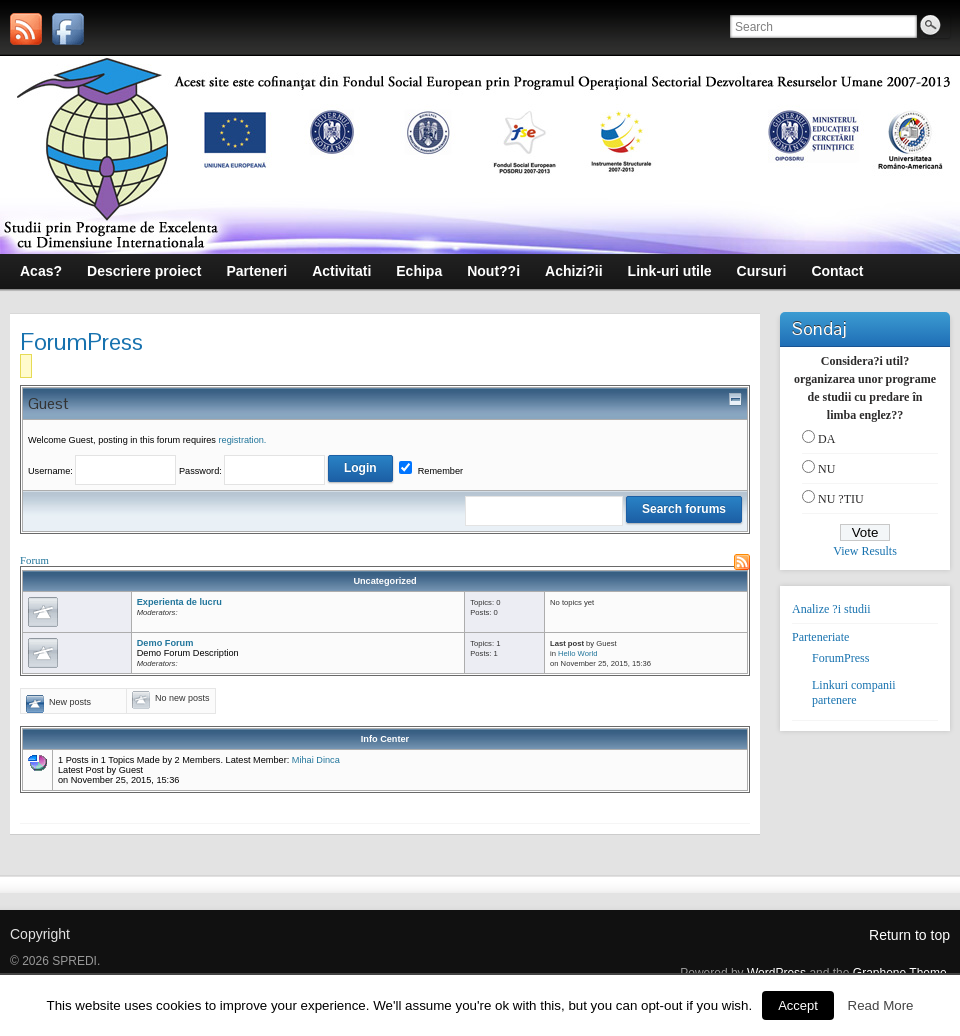  Describe the element at coordinates (820, 637) in the screenshot. I see `Parteneriate` at that location.